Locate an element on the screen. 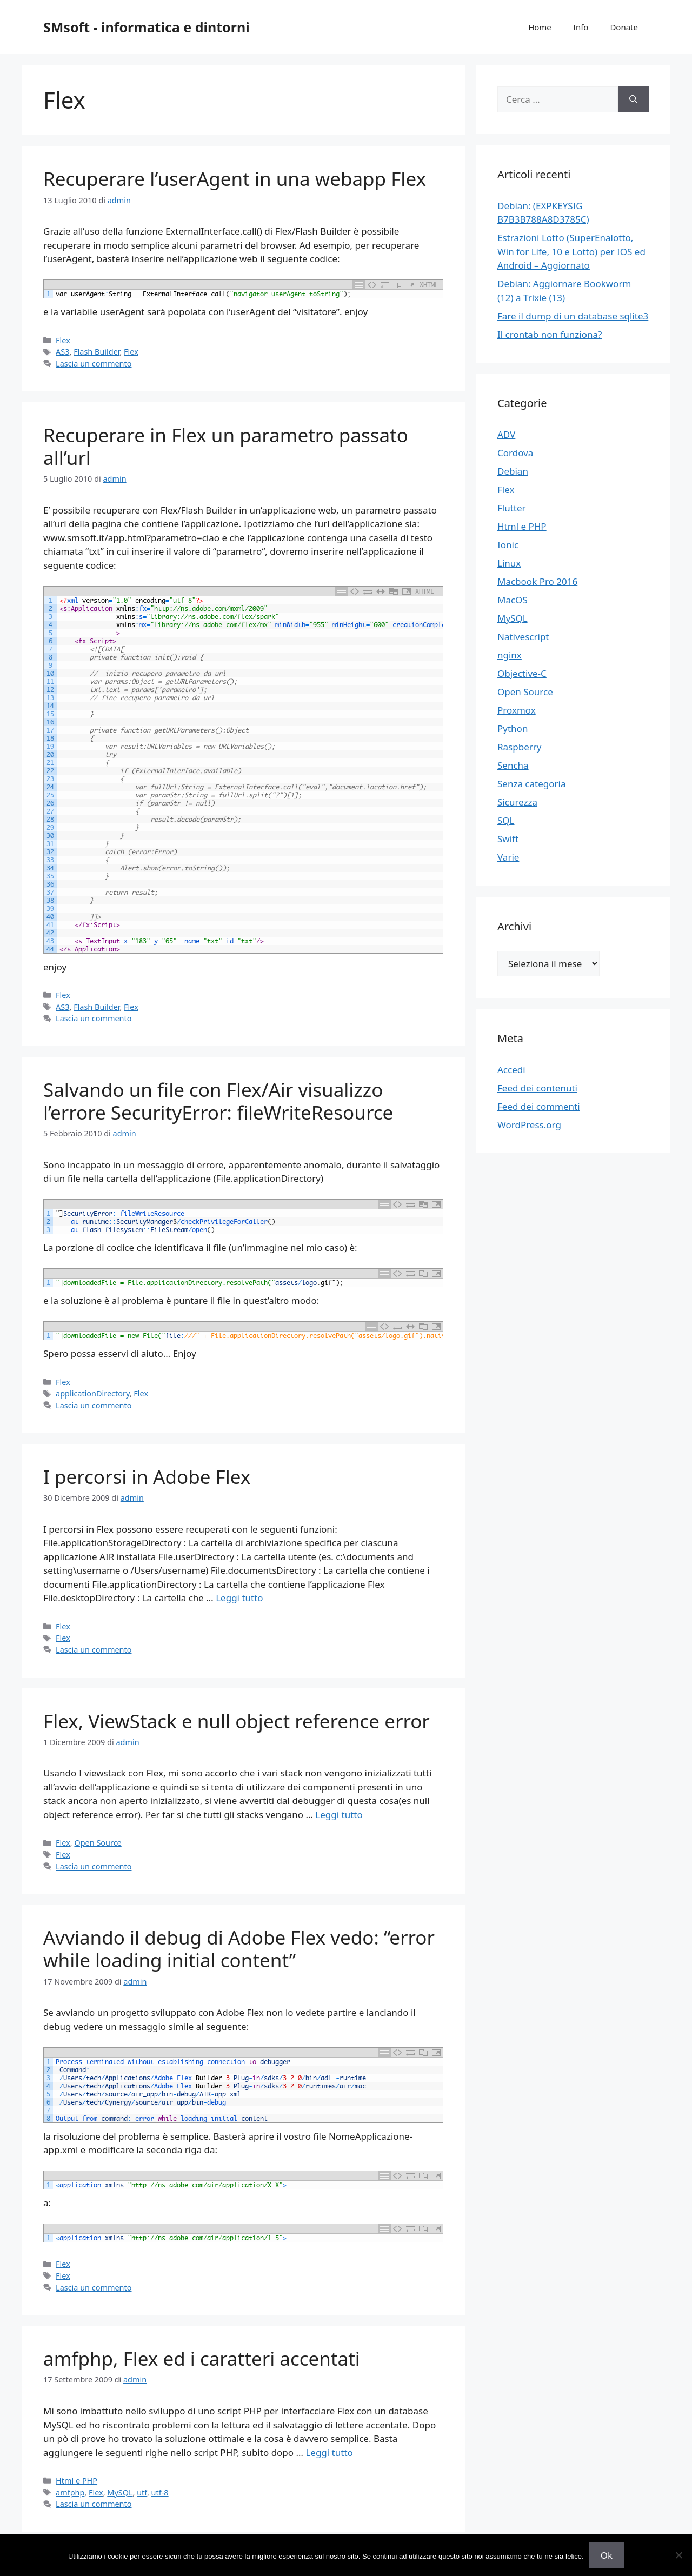 This screenshot has height=2576, width=692. Varie is located at coordinates (508, 857).